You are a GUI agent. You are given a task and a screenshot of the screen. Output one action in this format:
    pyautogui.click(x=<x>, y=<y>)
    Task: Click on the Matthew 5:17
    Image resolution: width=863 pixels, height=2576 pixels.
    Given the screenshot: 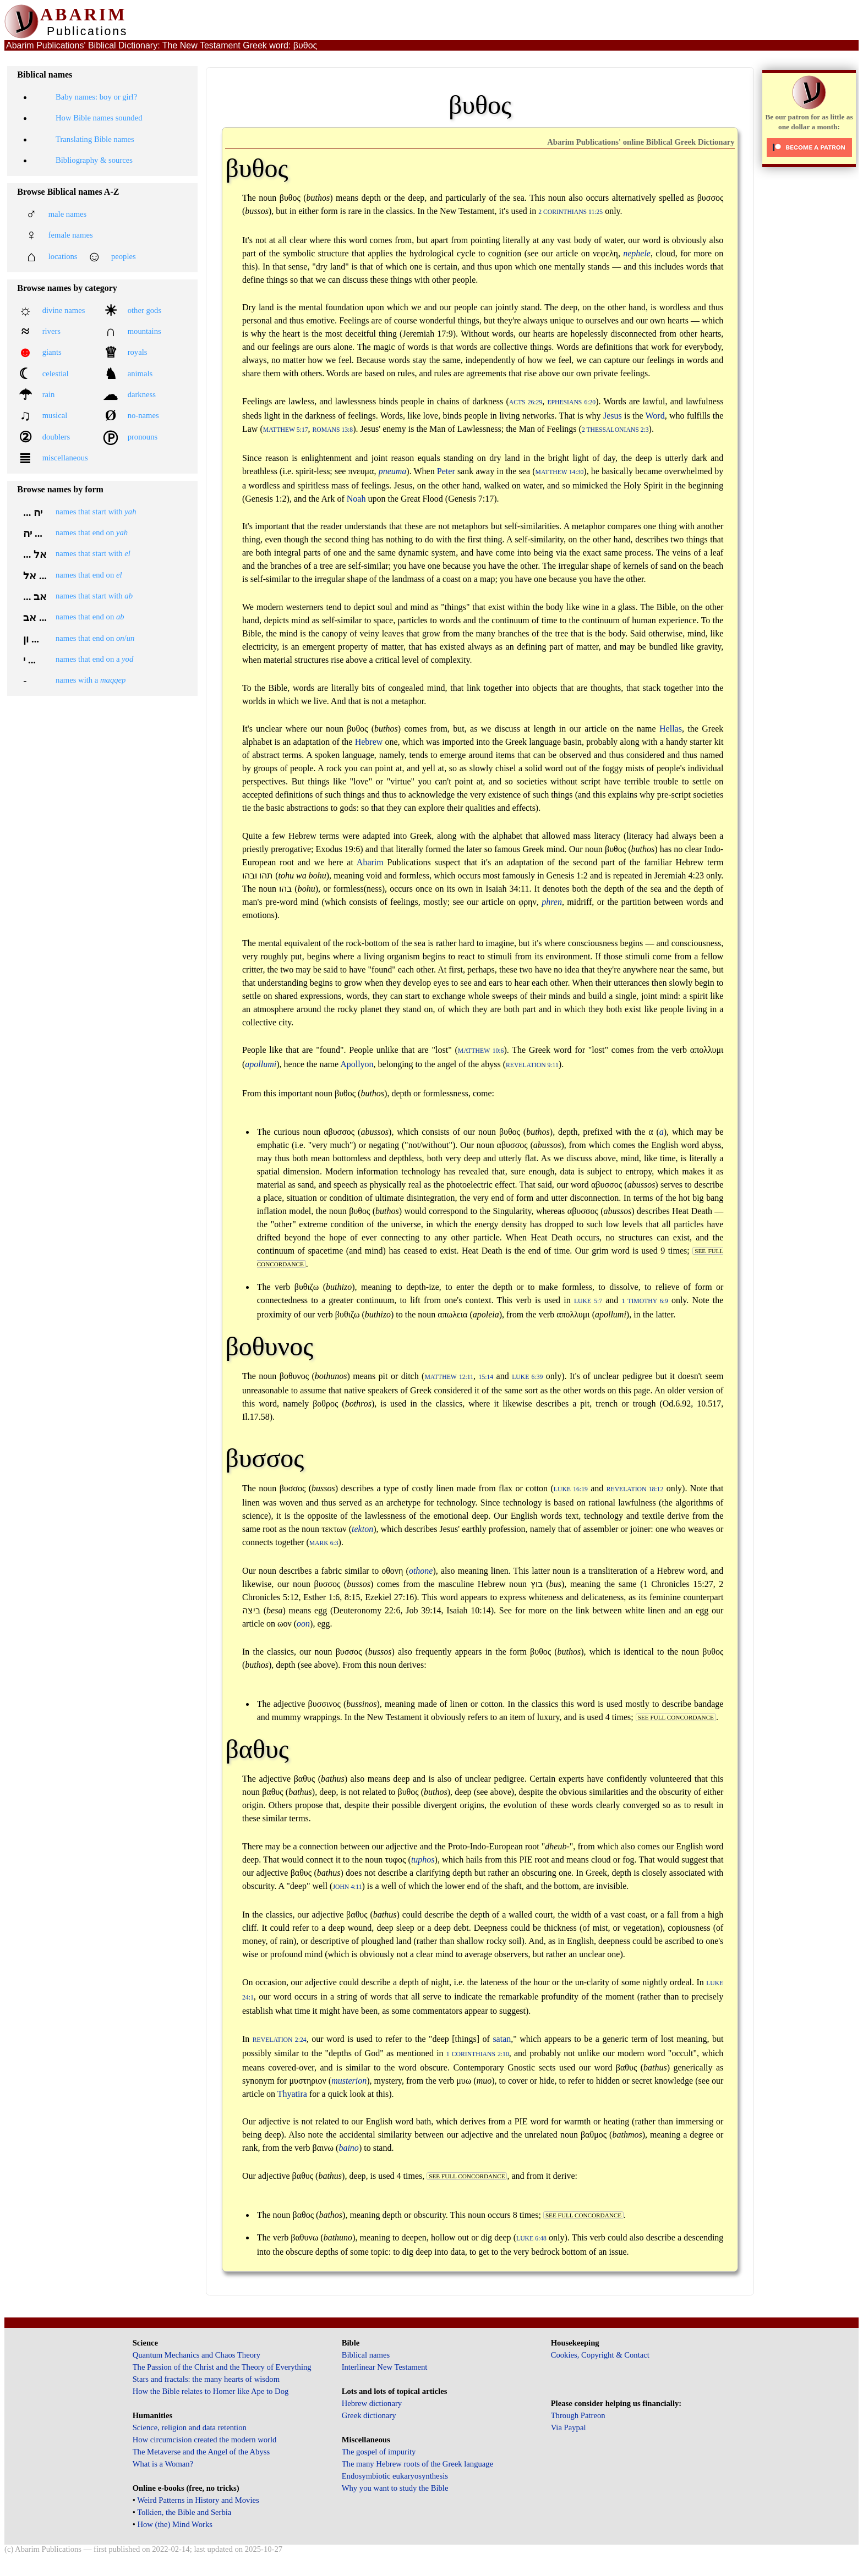 What is the action you would take?
    pyautogui.click(x=285, y=429)
    